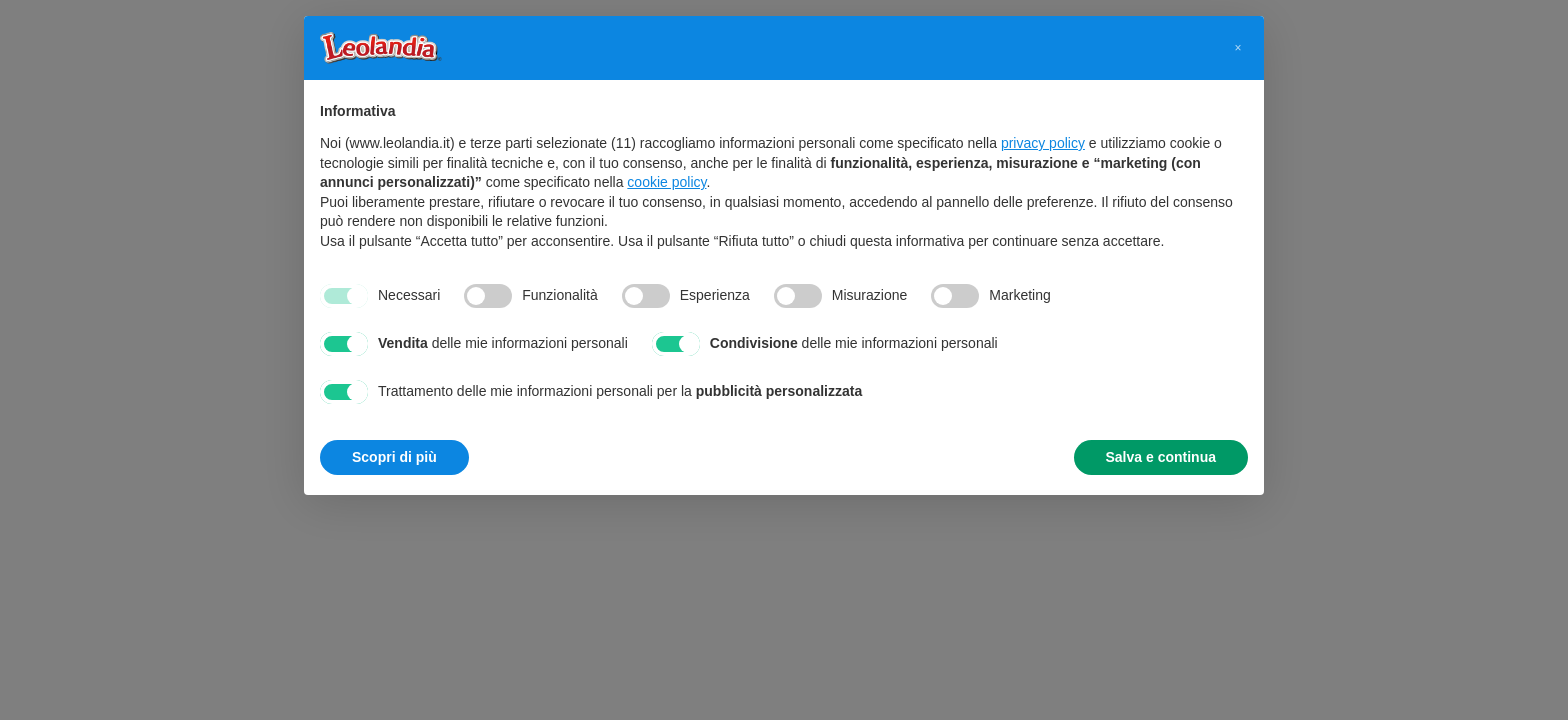  Describe the element at coordinates (1043, 143) in the screenshot. I see `privacy policy [button]` at that location.